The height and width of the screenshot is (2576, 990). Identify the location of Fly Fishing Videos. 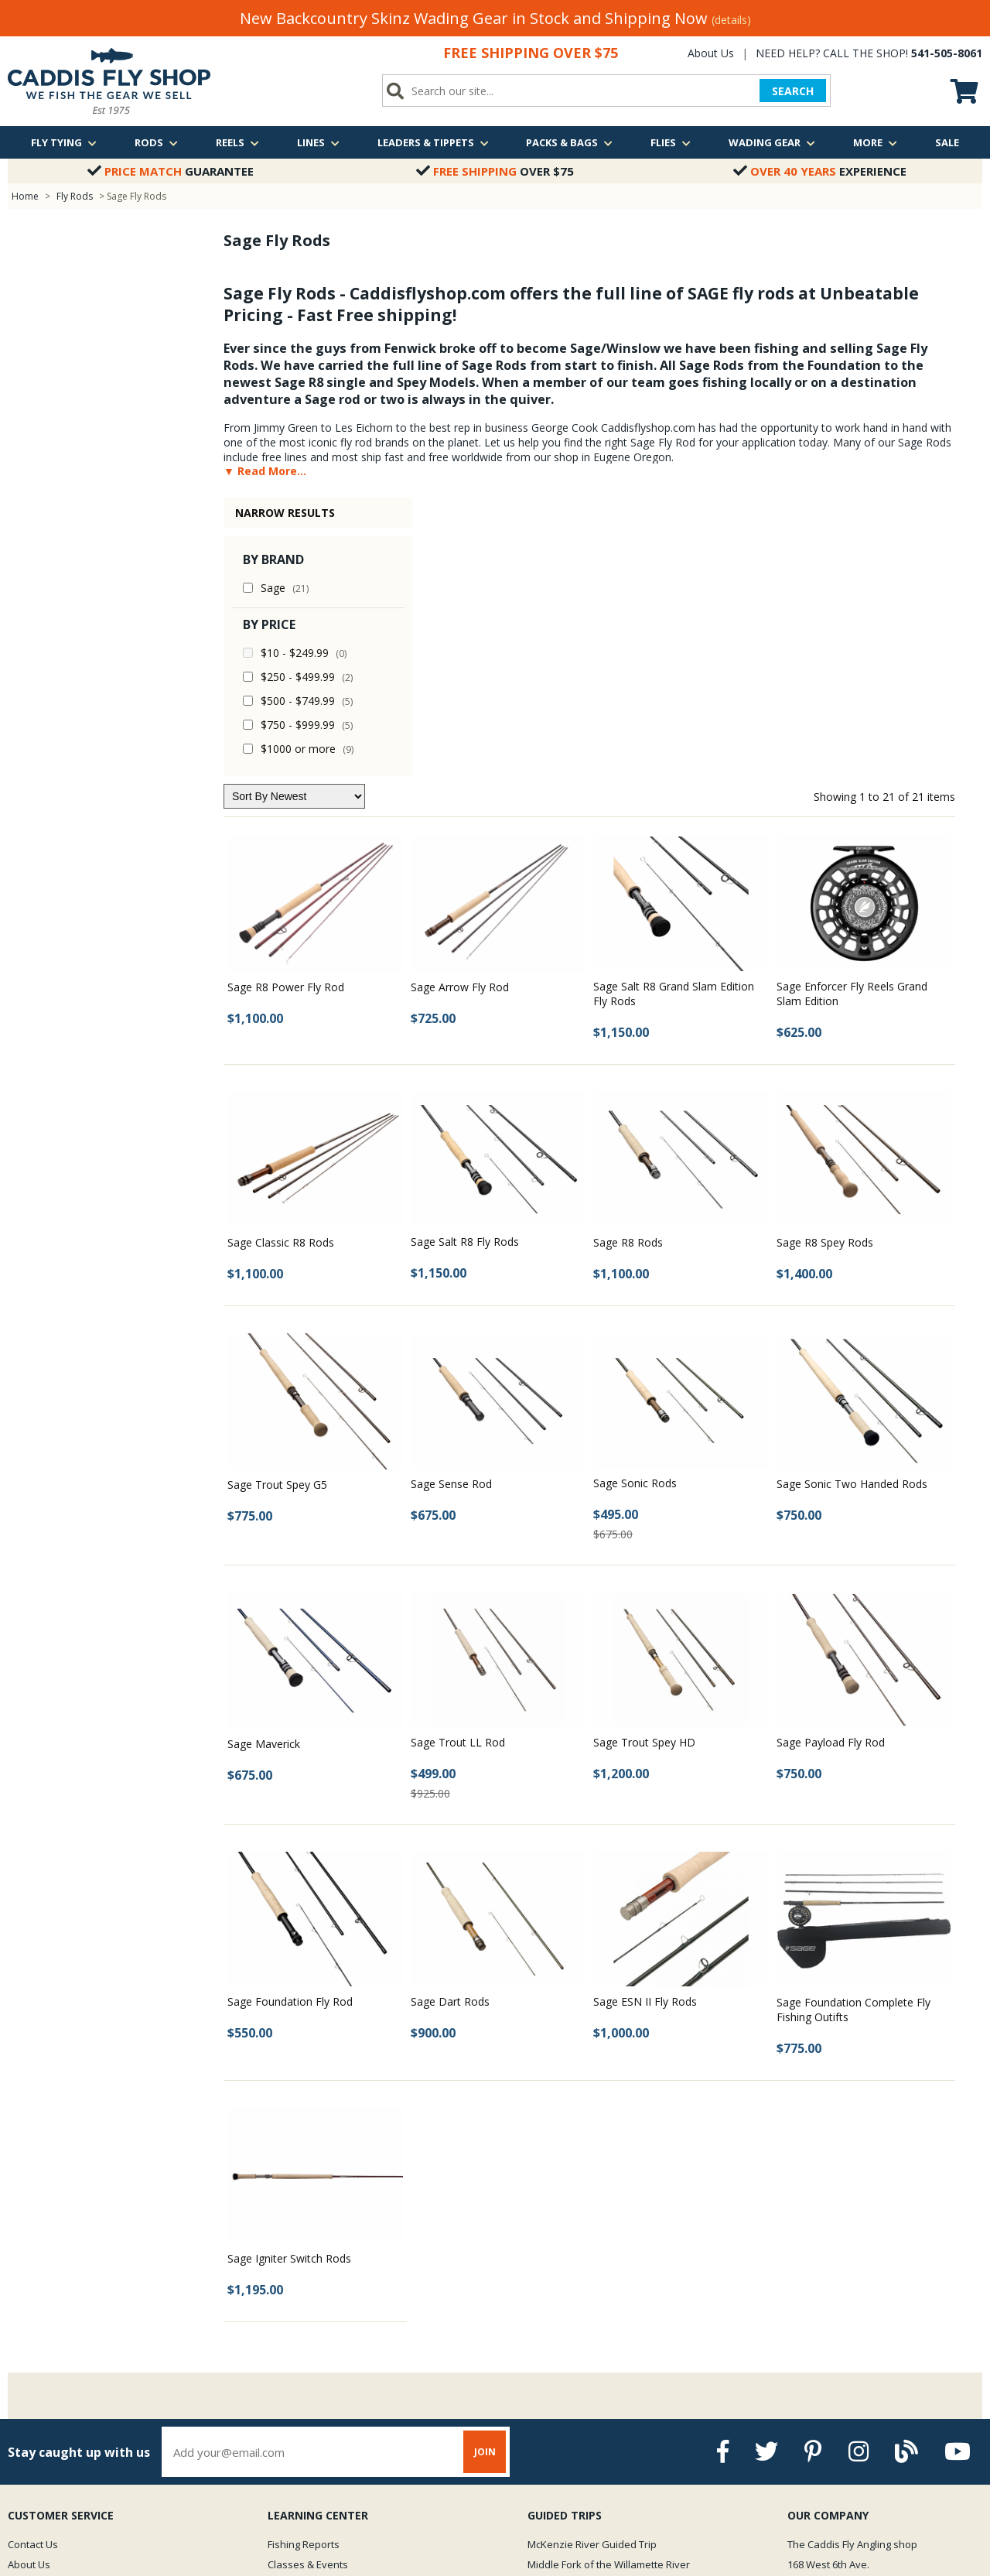
(309, 2326).